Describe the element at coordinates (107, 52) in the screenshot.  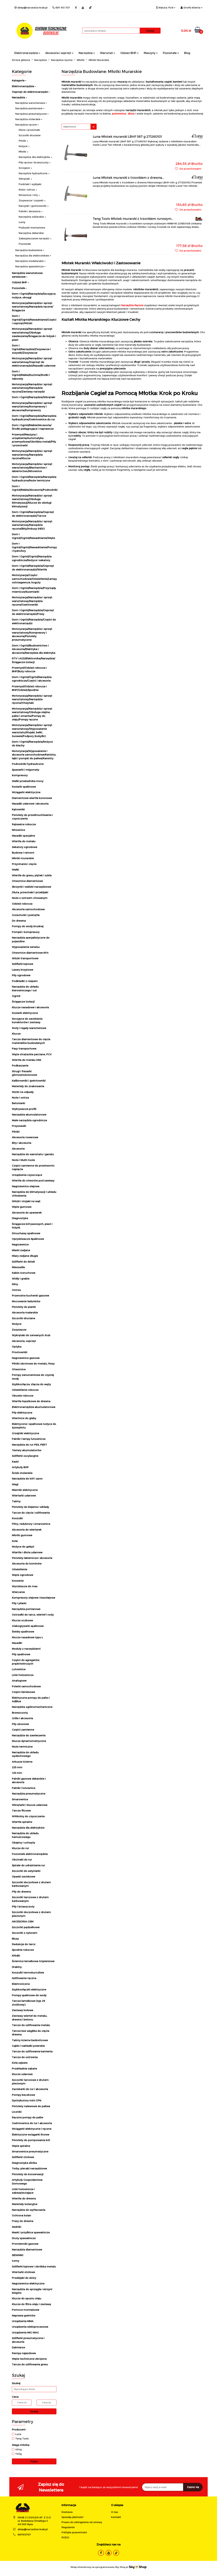
I see `Warsztat` at that location.